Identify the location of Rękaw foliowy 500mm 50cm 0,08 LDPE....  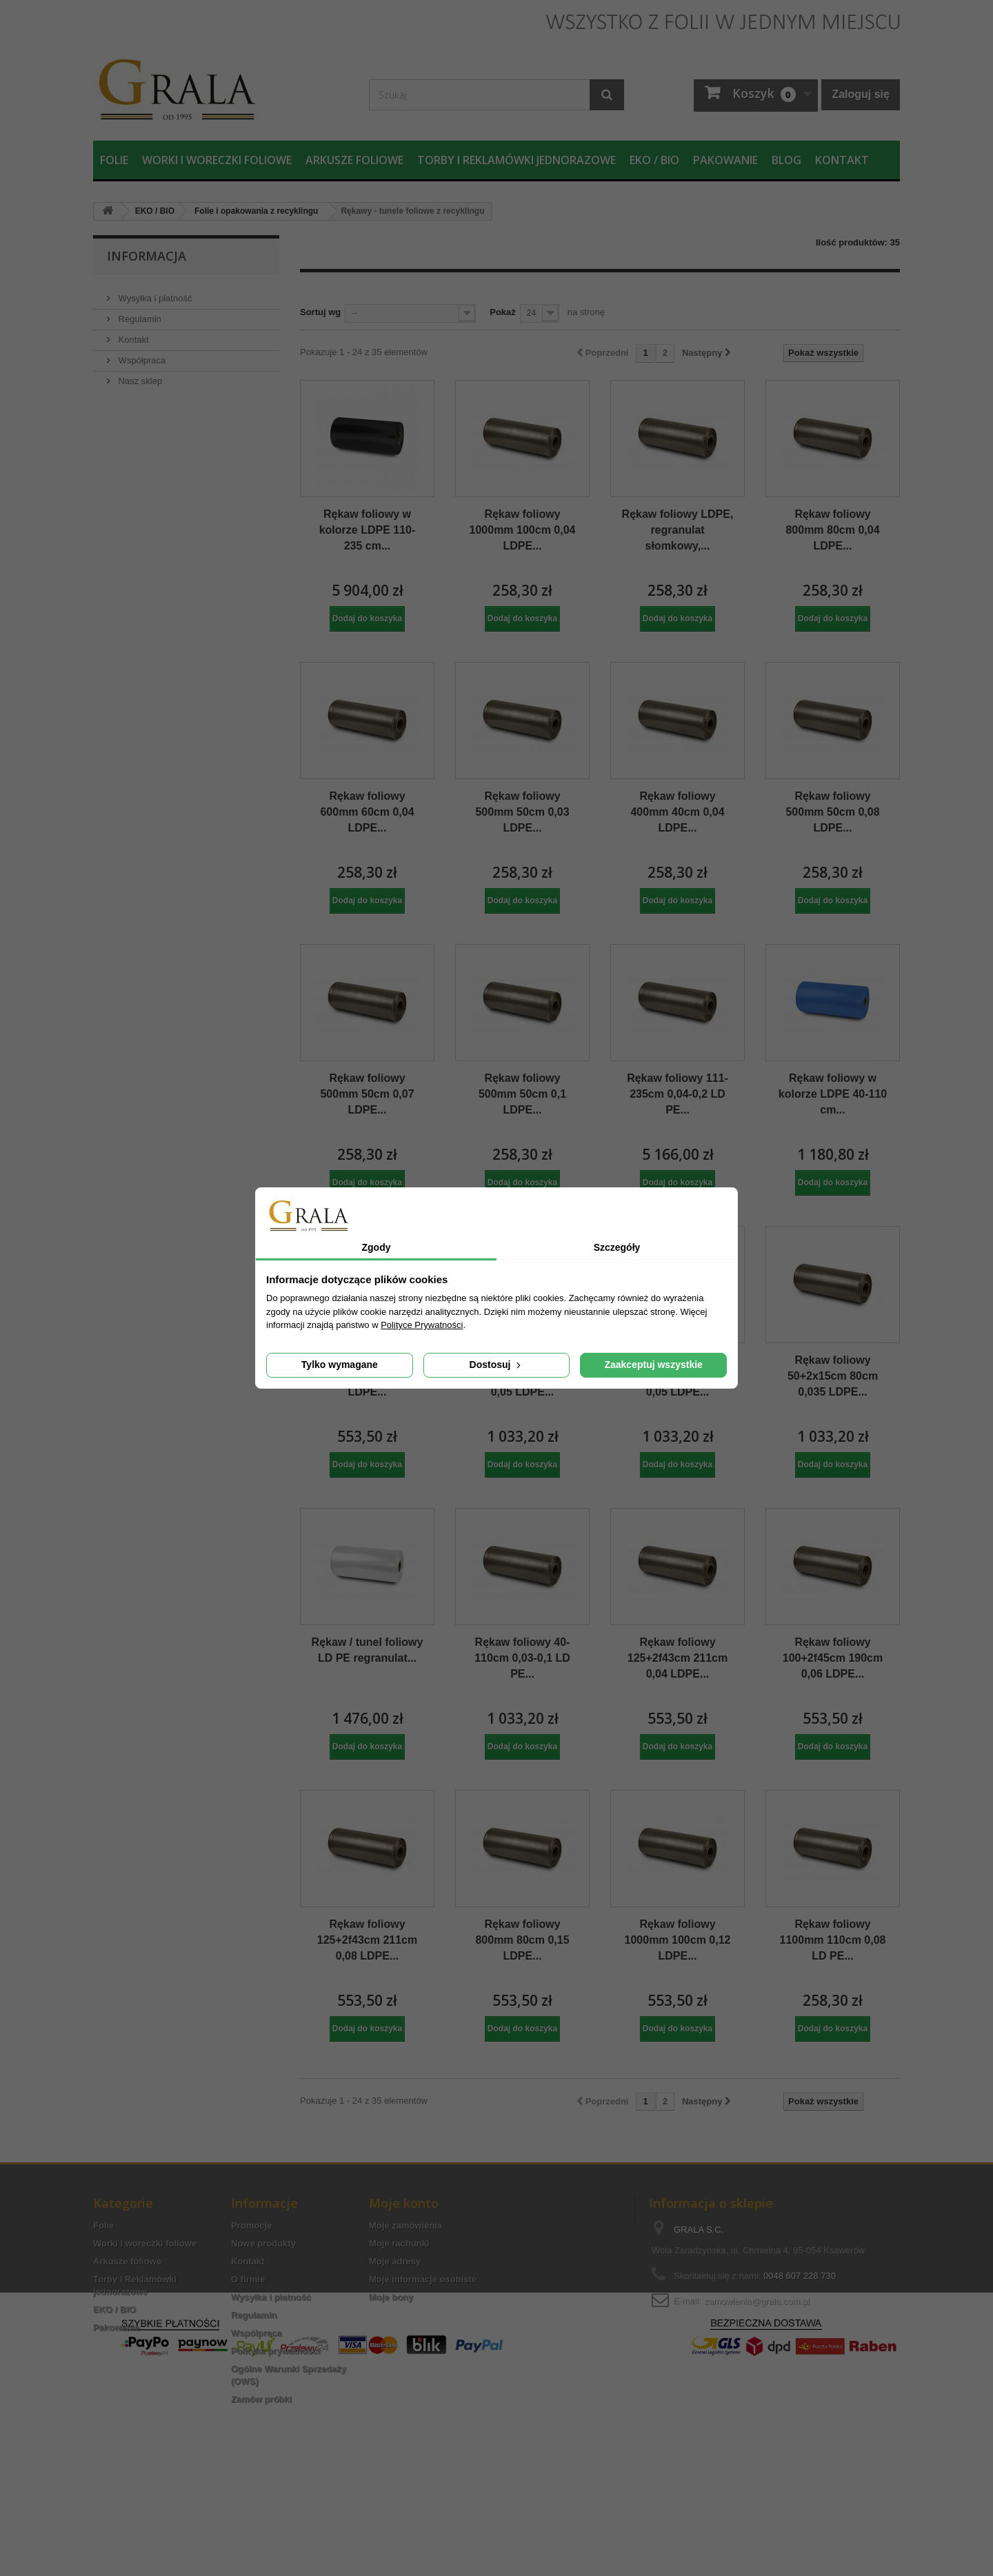
(832, 812).